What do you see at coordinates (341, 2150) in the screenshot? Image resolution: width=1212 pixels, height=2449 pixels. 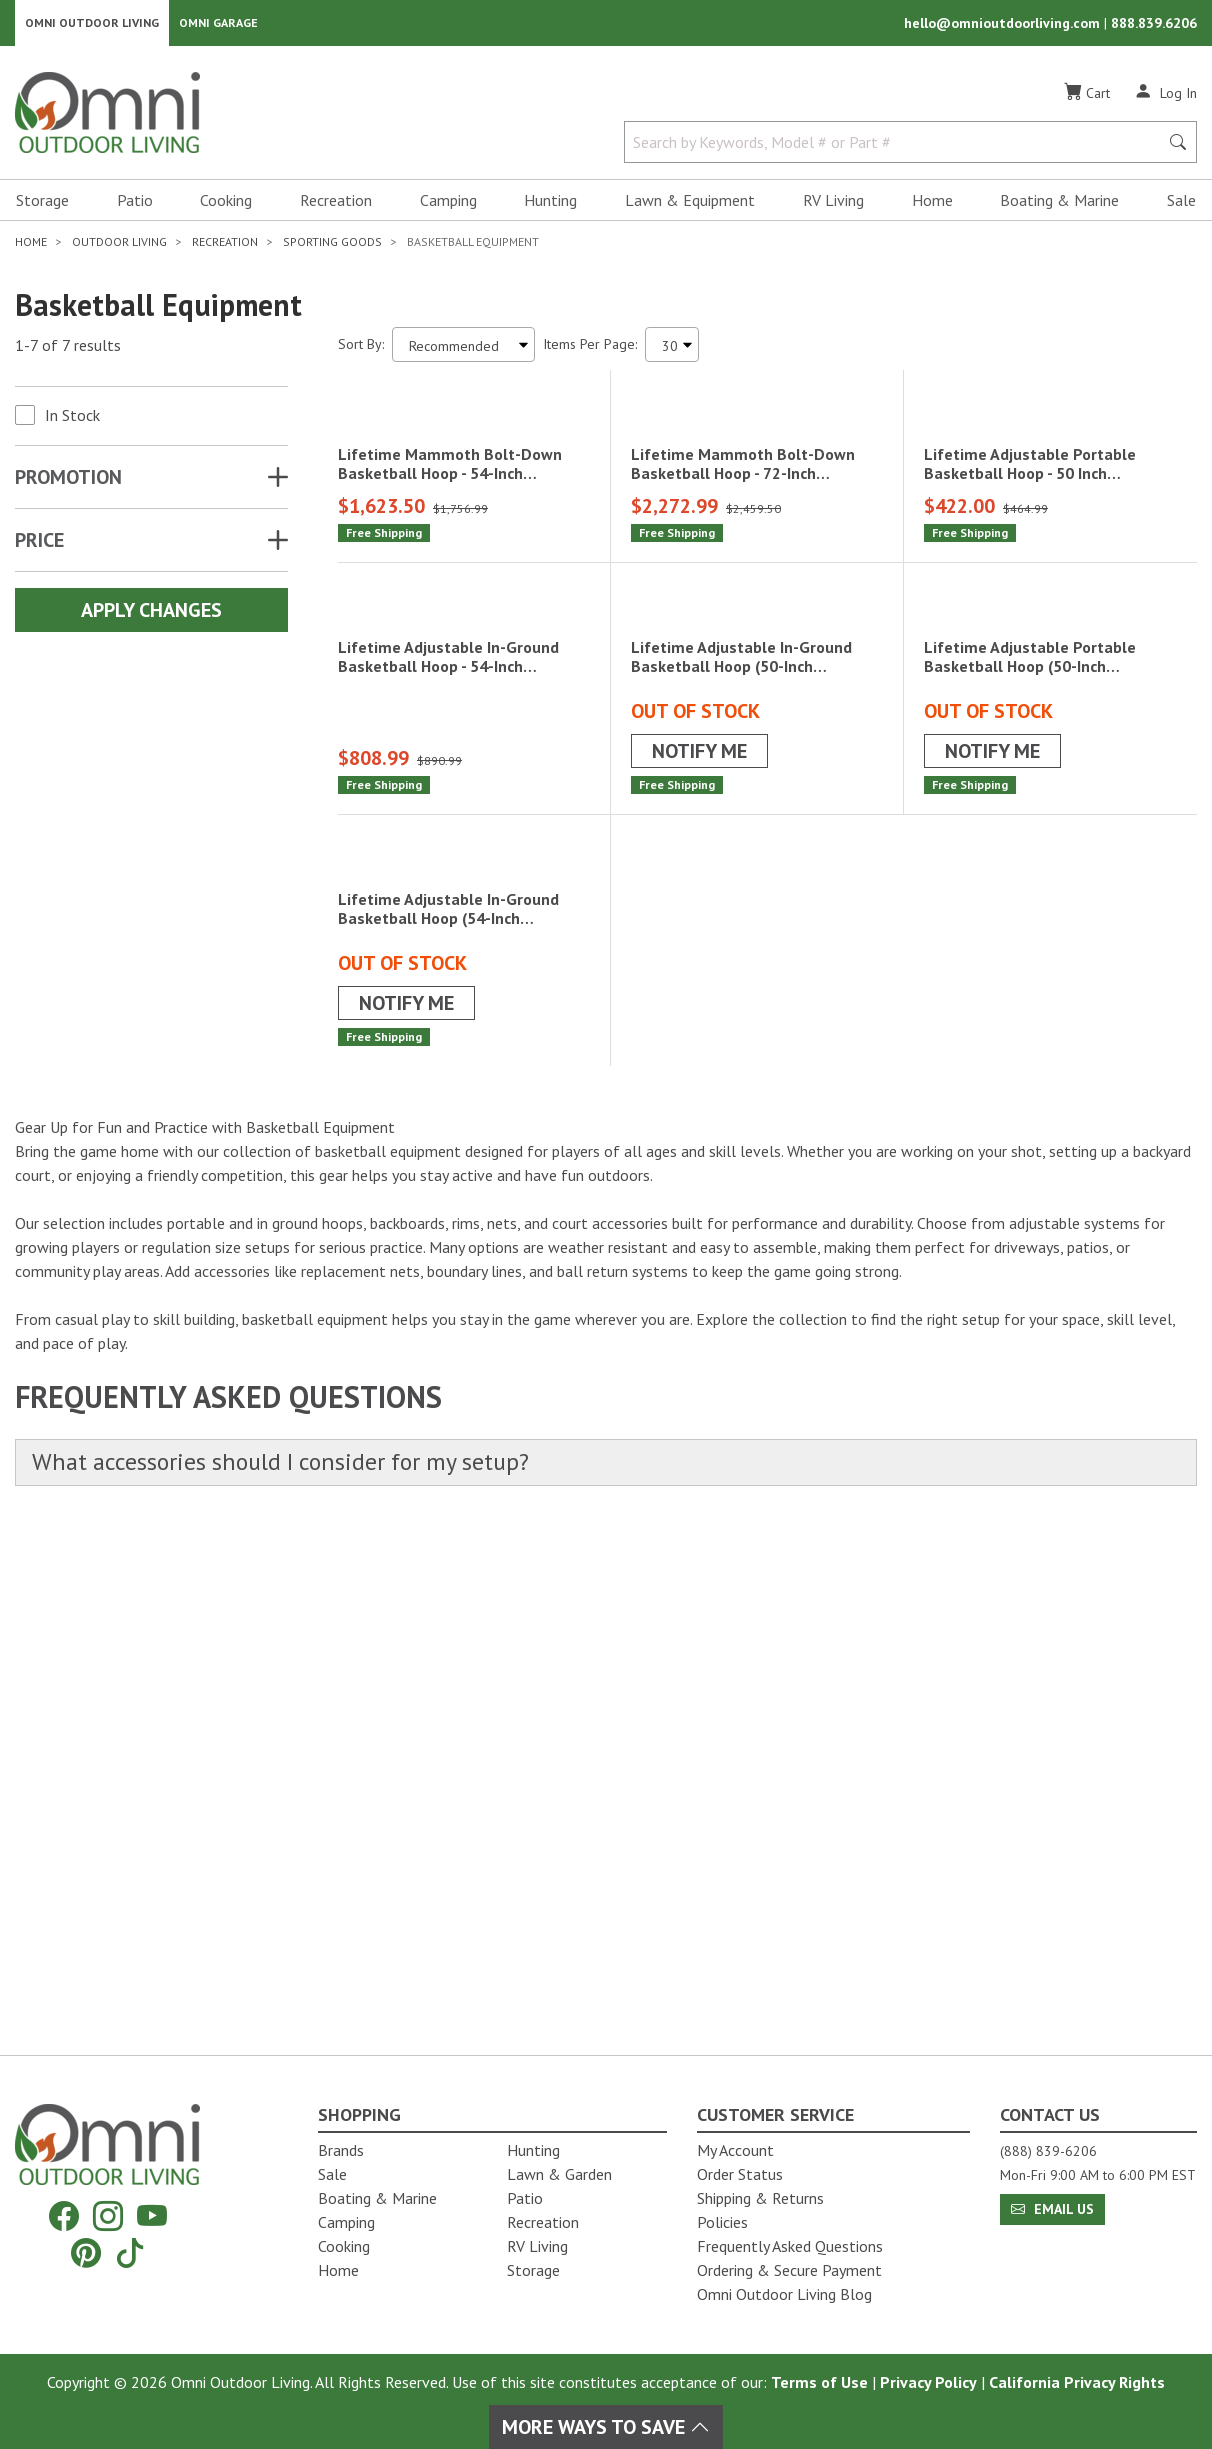 I see `Brands` at bounding box center [341, 2150].